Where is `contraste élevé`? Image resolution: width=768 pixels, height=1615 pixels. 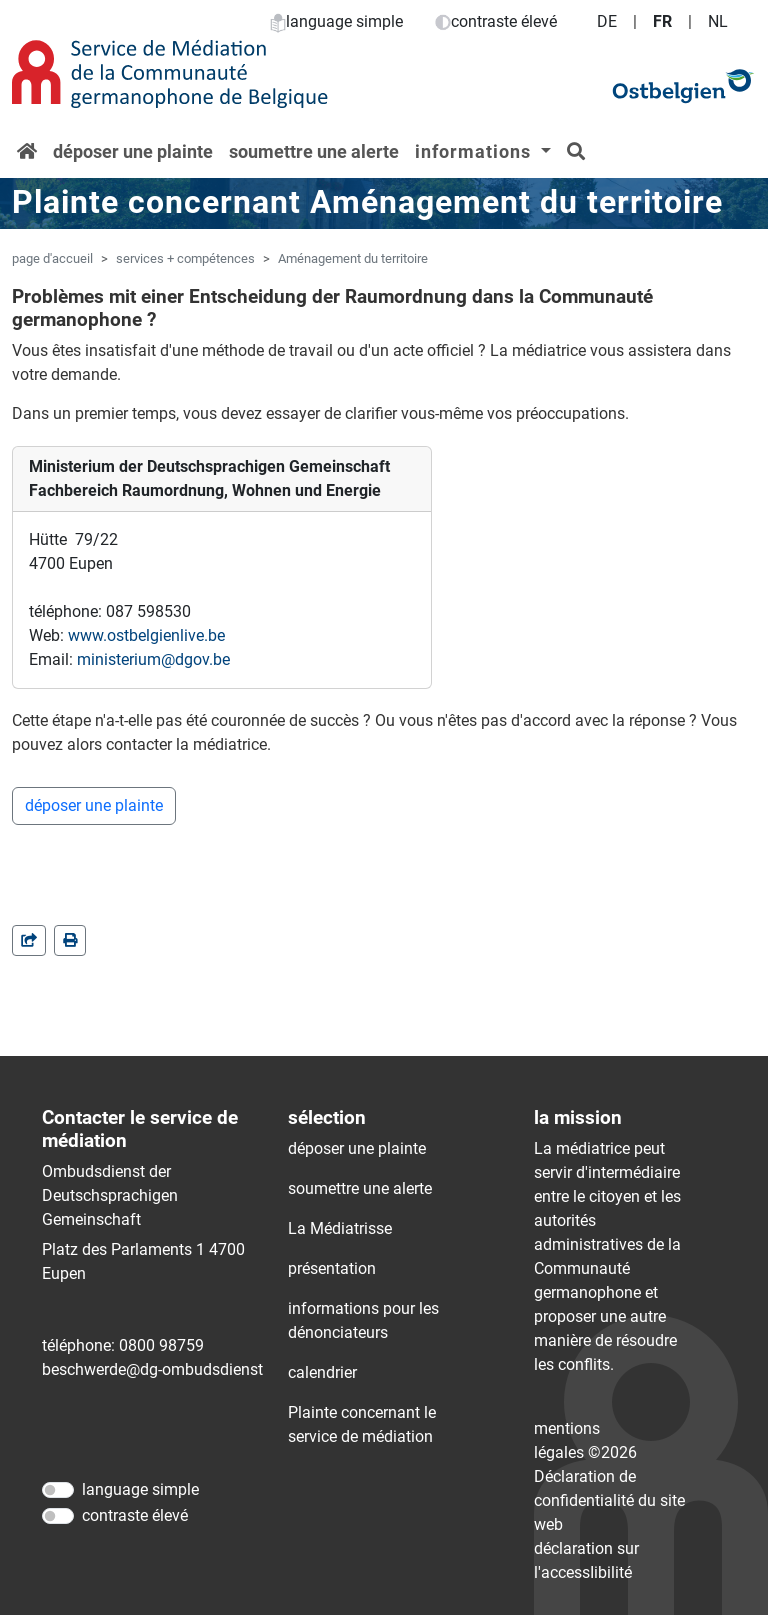 contraste élevé is located at coordinates (496, 21).